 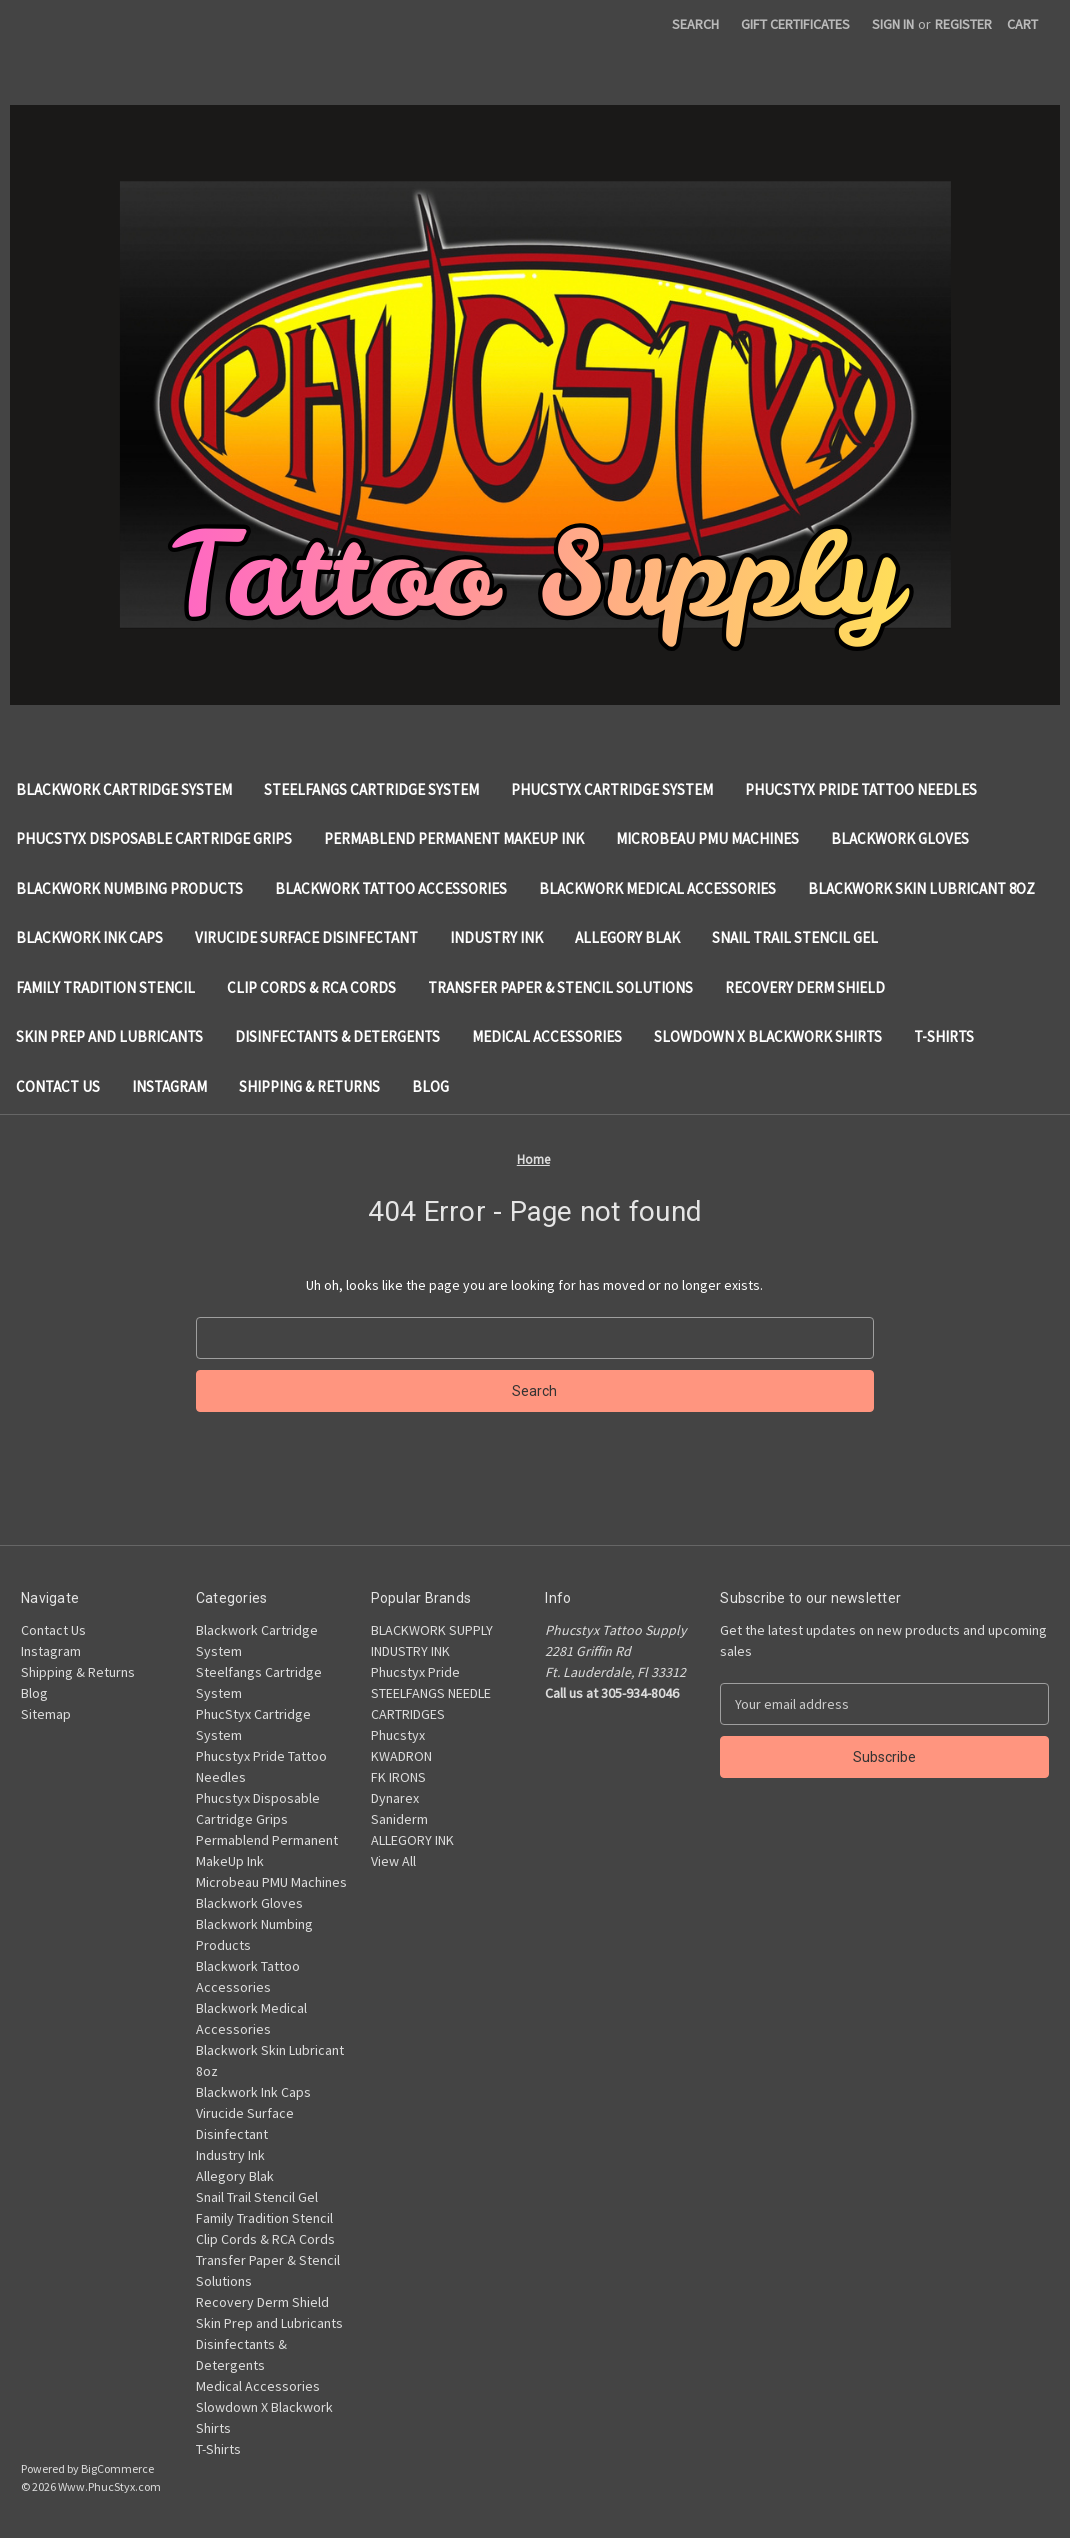 What do you see at coordinates (46, 1714) in the screenshot?
I see `Sitemap` at bounding box center [46, 1714].